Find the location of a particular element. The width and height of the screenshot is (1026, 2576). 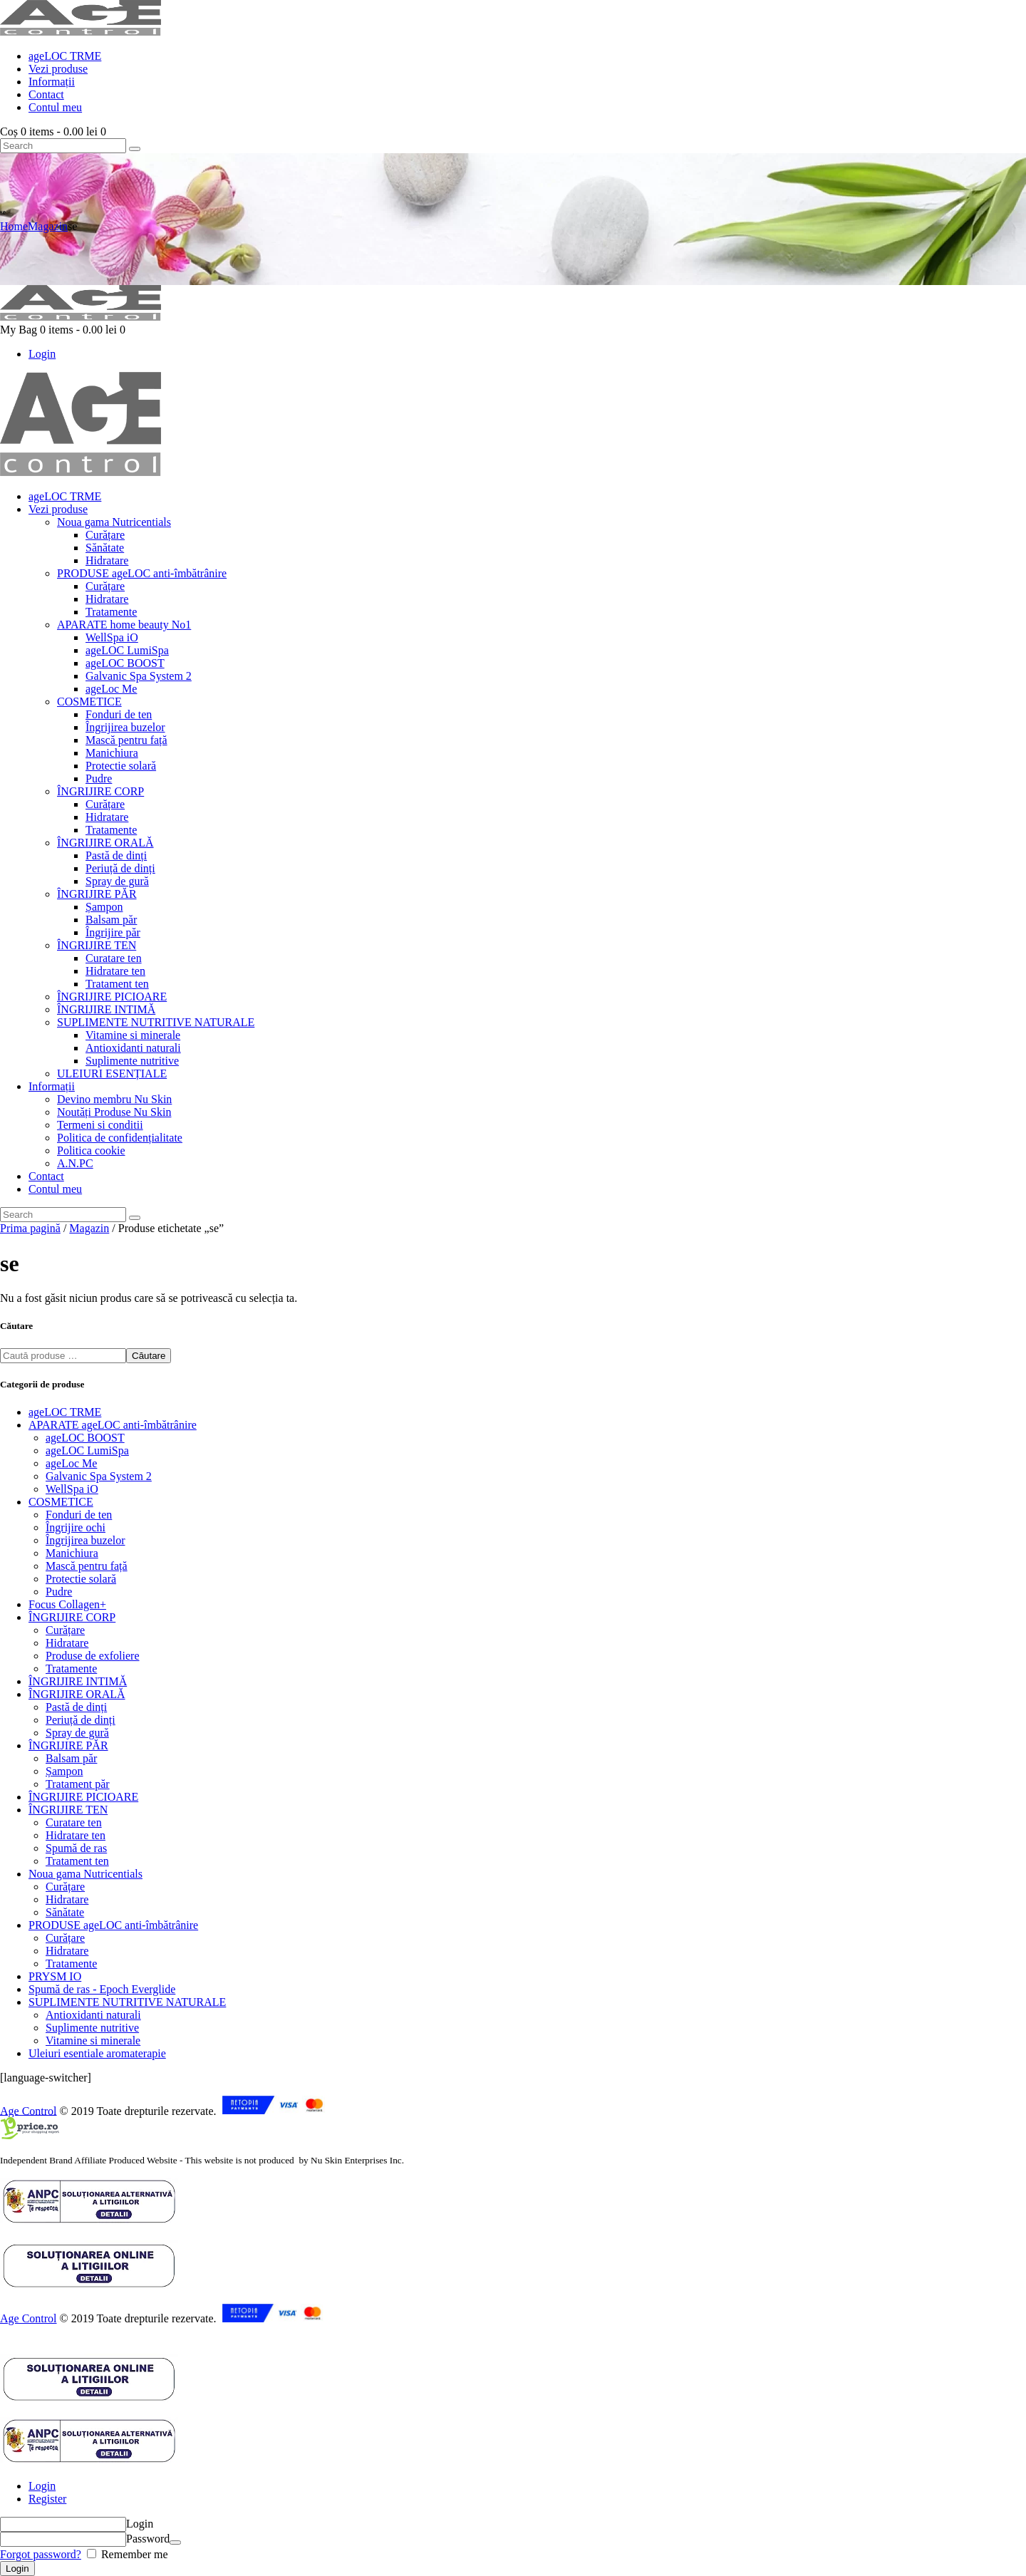

Șampon is located at coordinates (64, 1771).